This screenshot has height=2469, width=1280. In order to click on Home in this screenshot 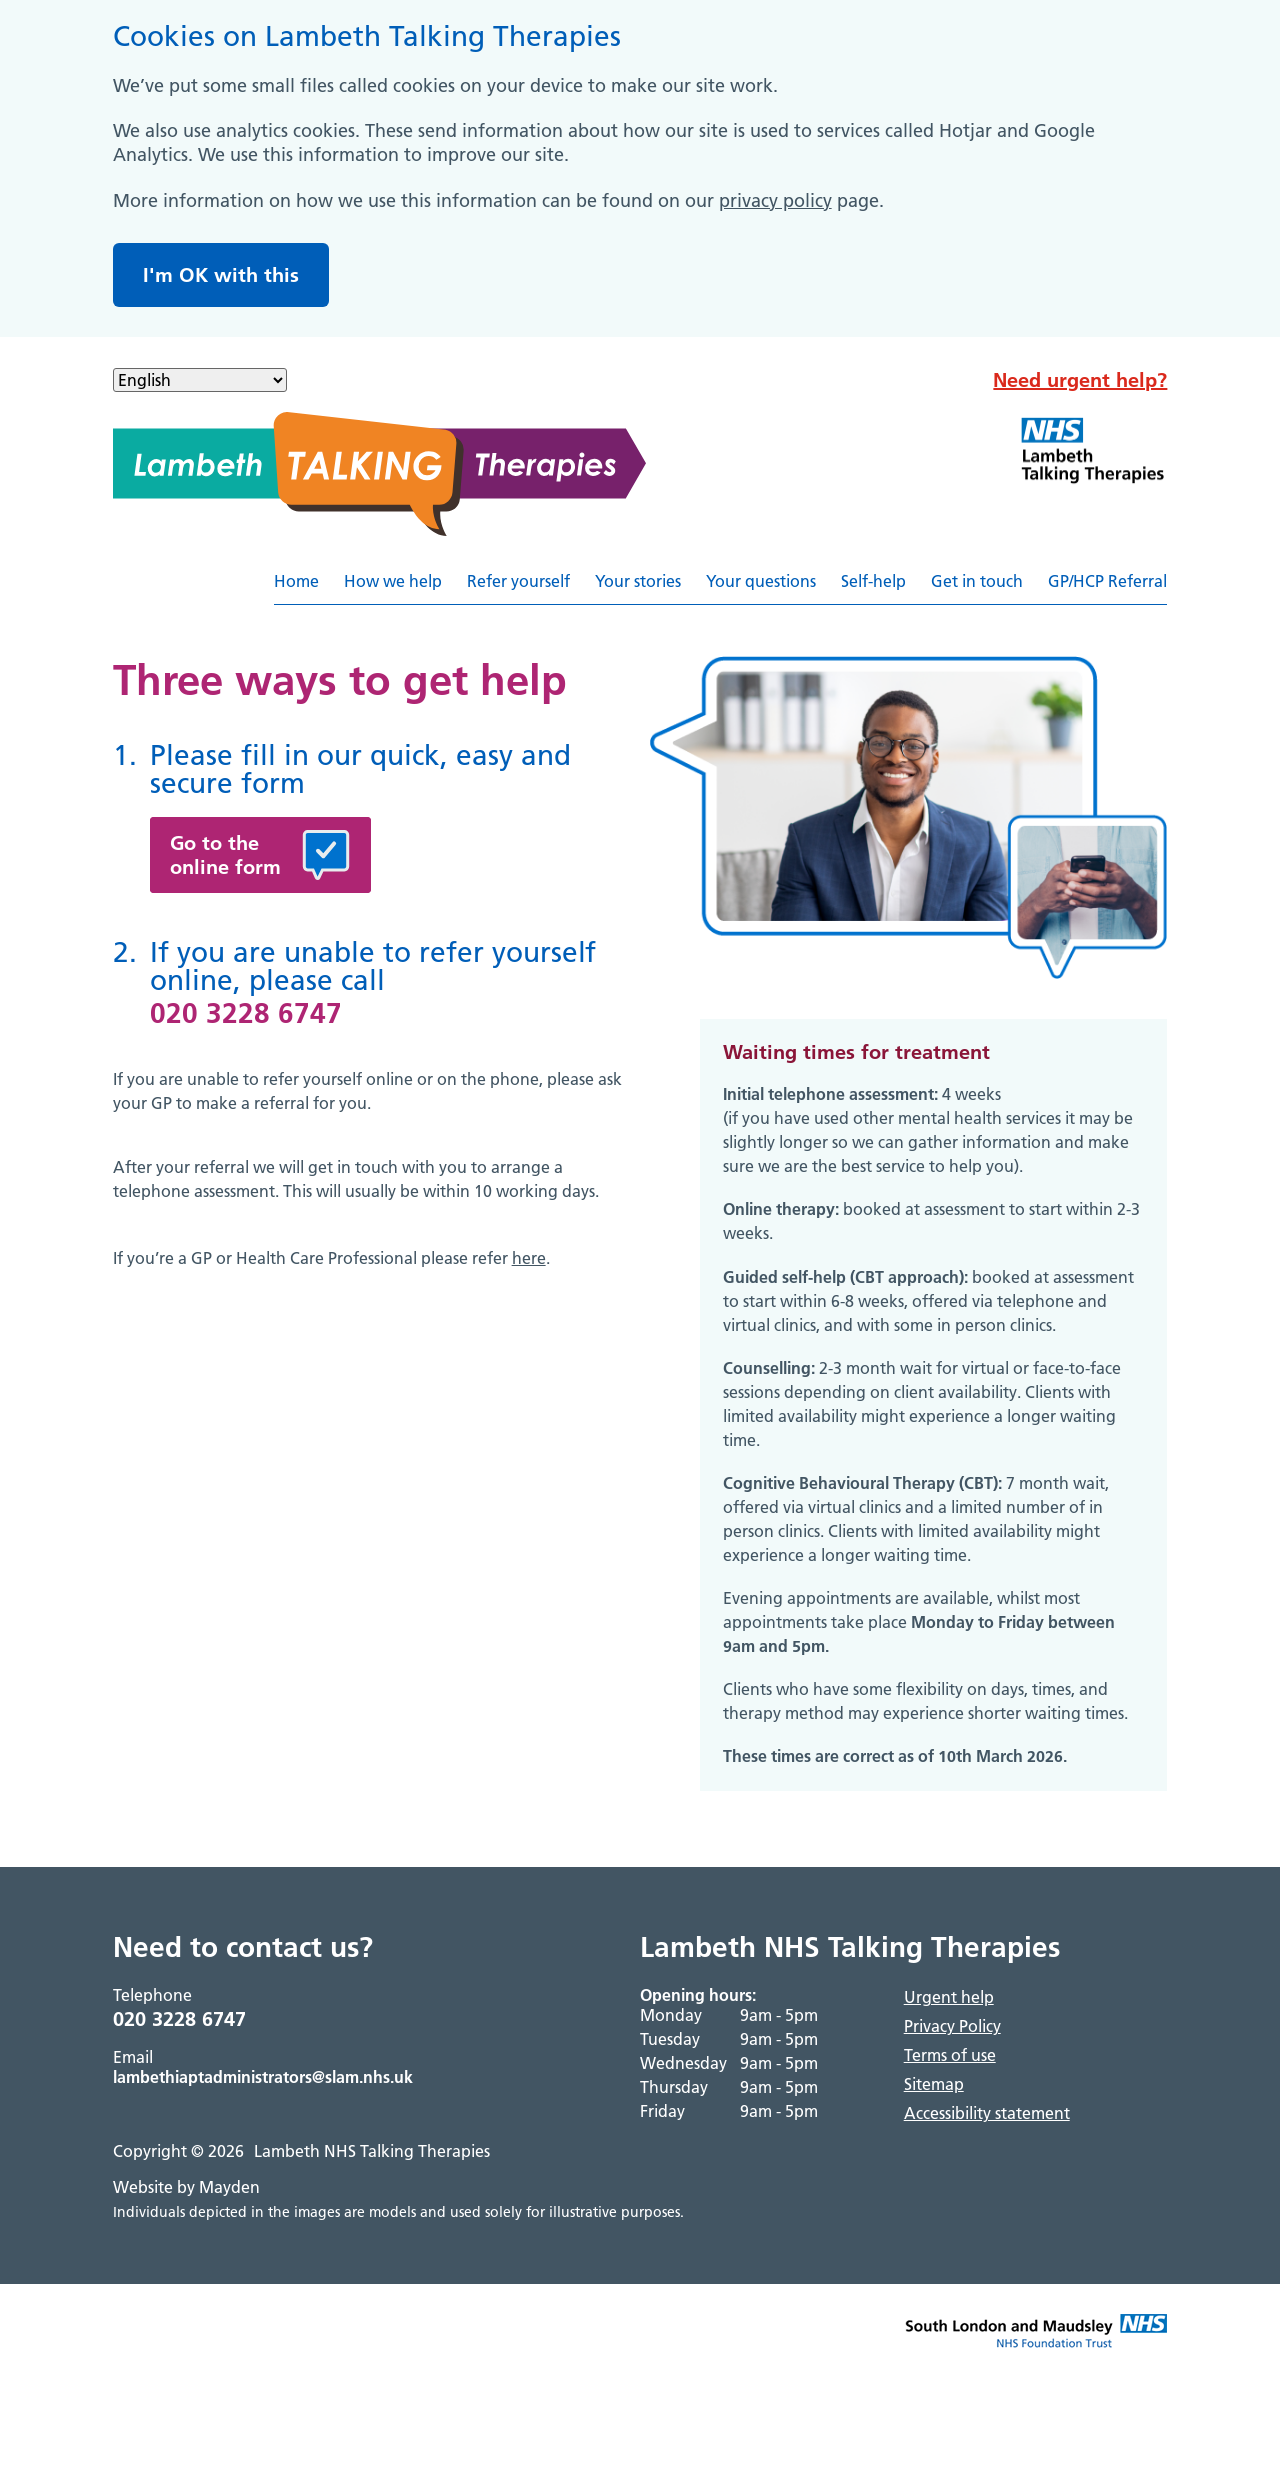, I will do `click(296, 581)`.